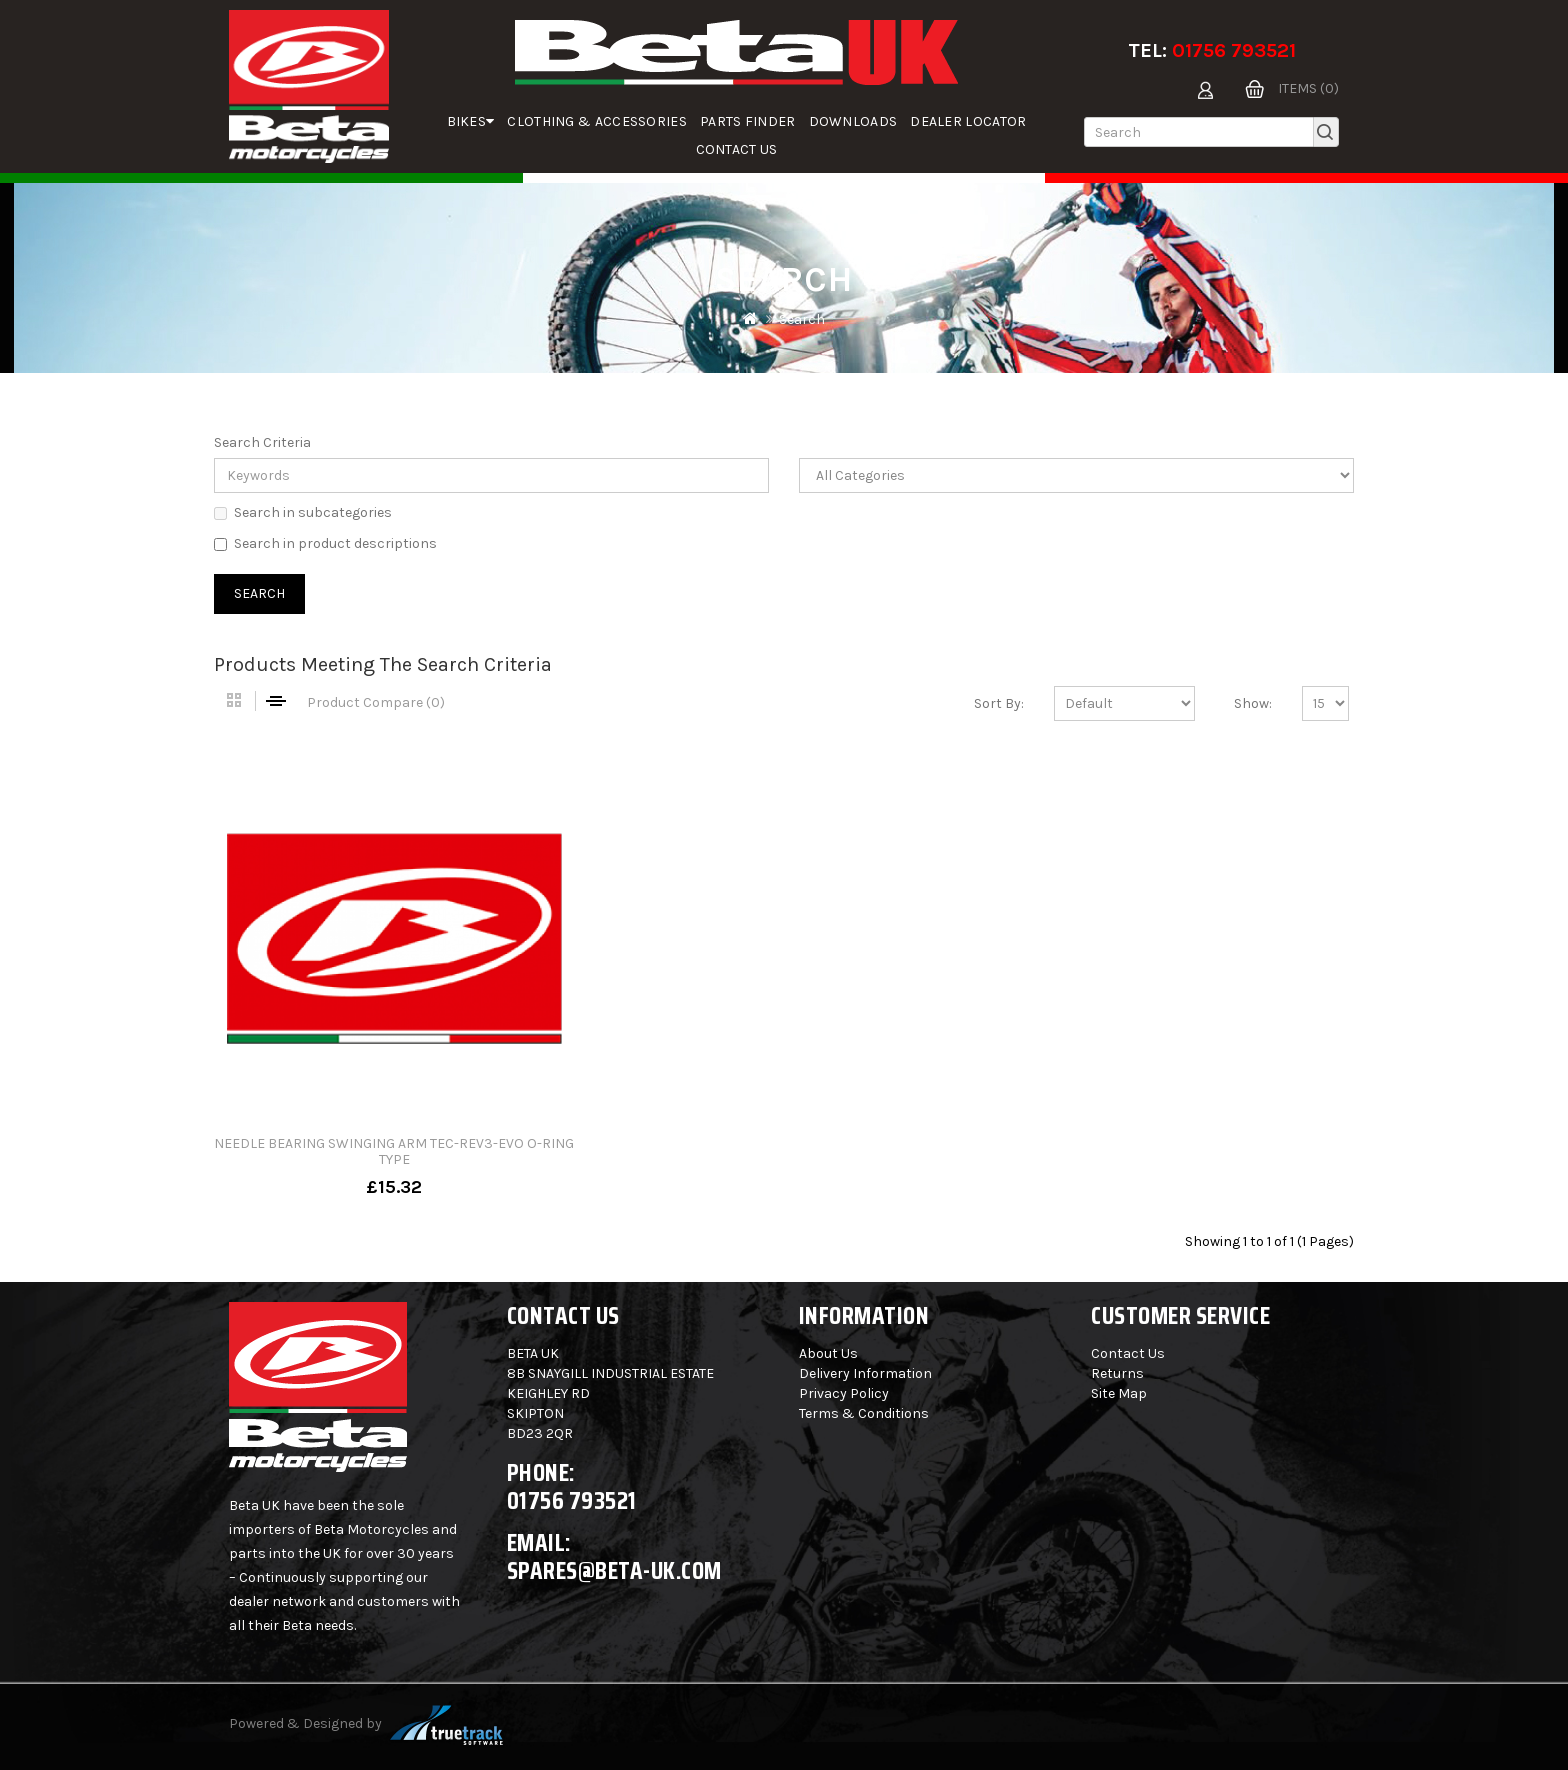 Image resolution: width=1568 pixels, height=1770 pixels. What do you see at coordinates (737, 149) in the screenshot?
I see `Contact Us` at bounding box center [737, 149].